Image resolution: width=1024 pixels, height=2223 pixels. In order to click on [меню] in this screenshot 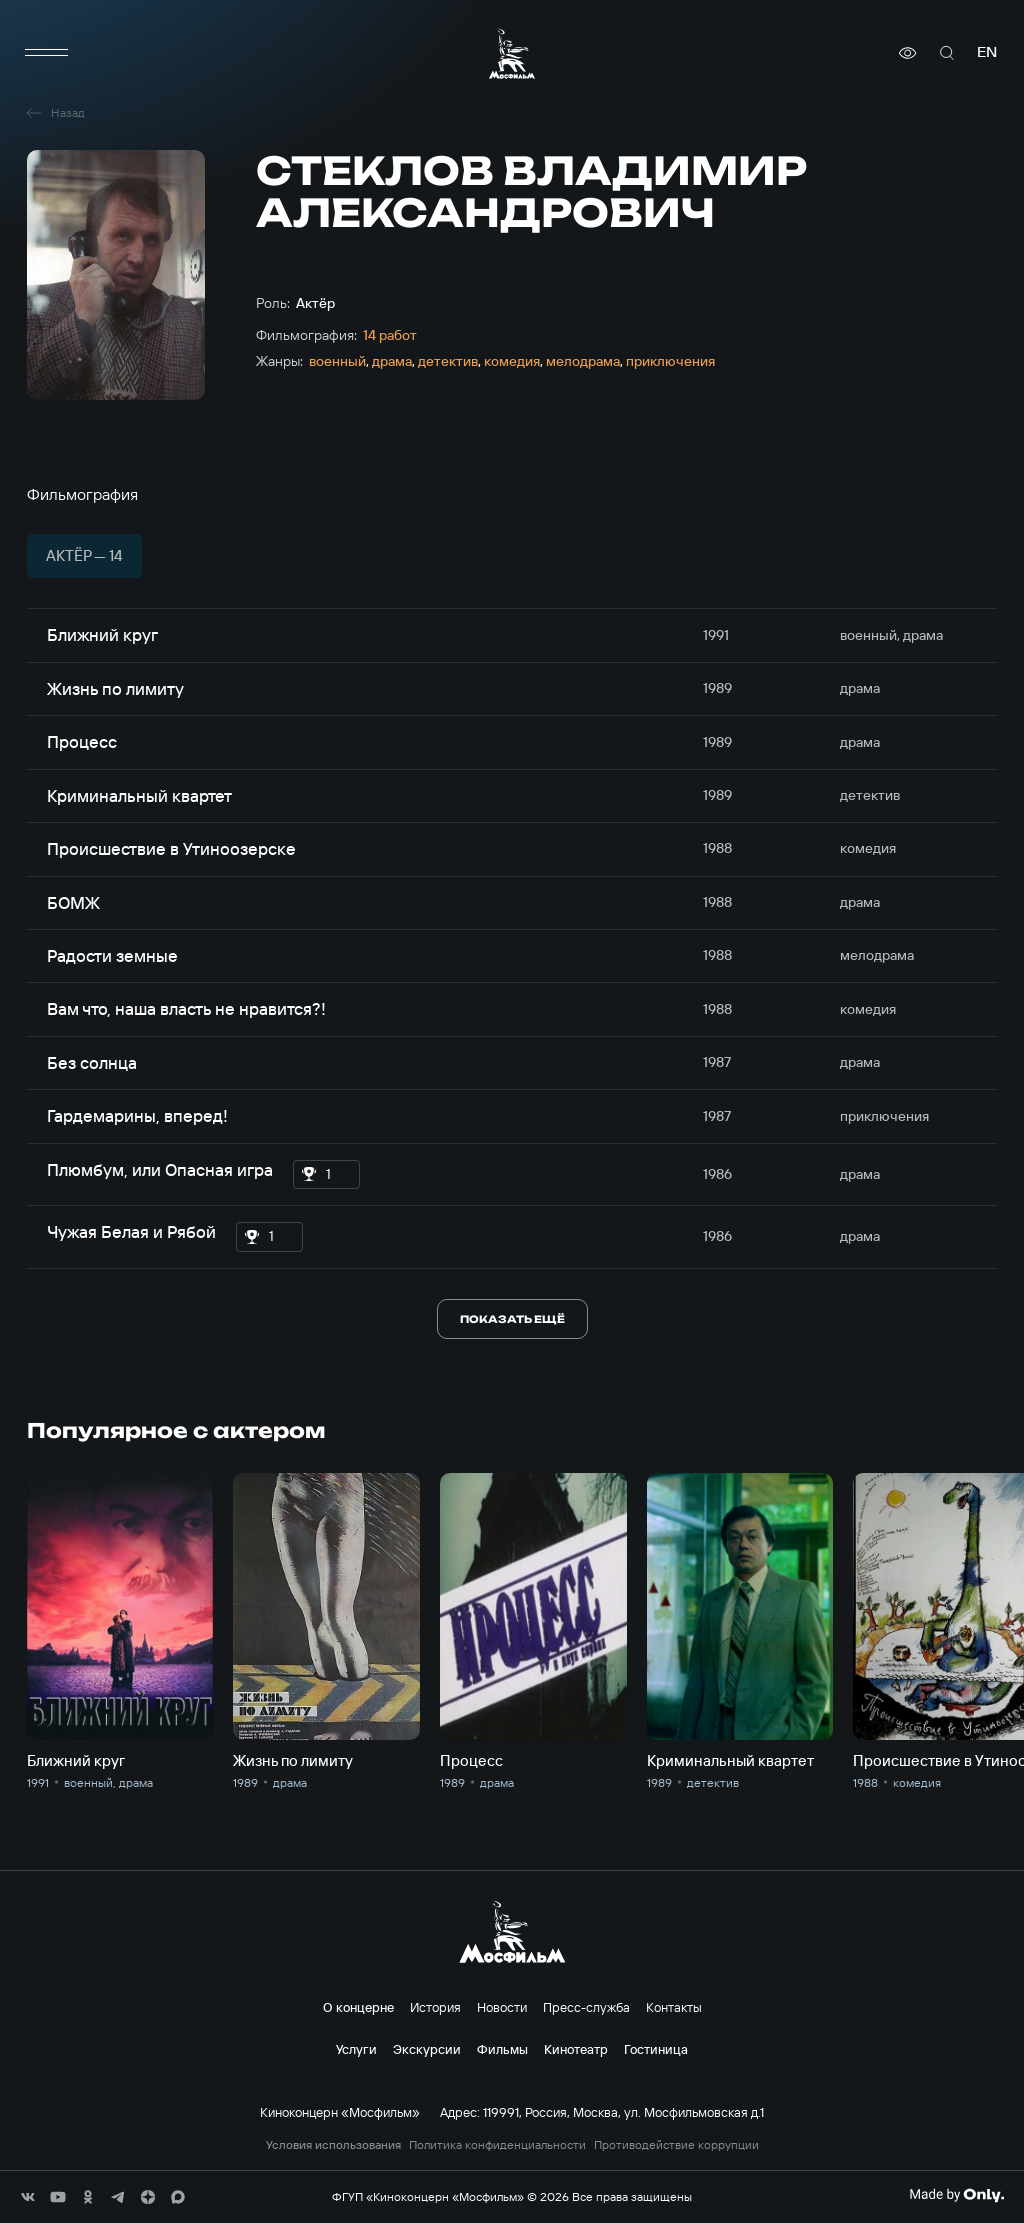, I will do `click(47, 53)`.